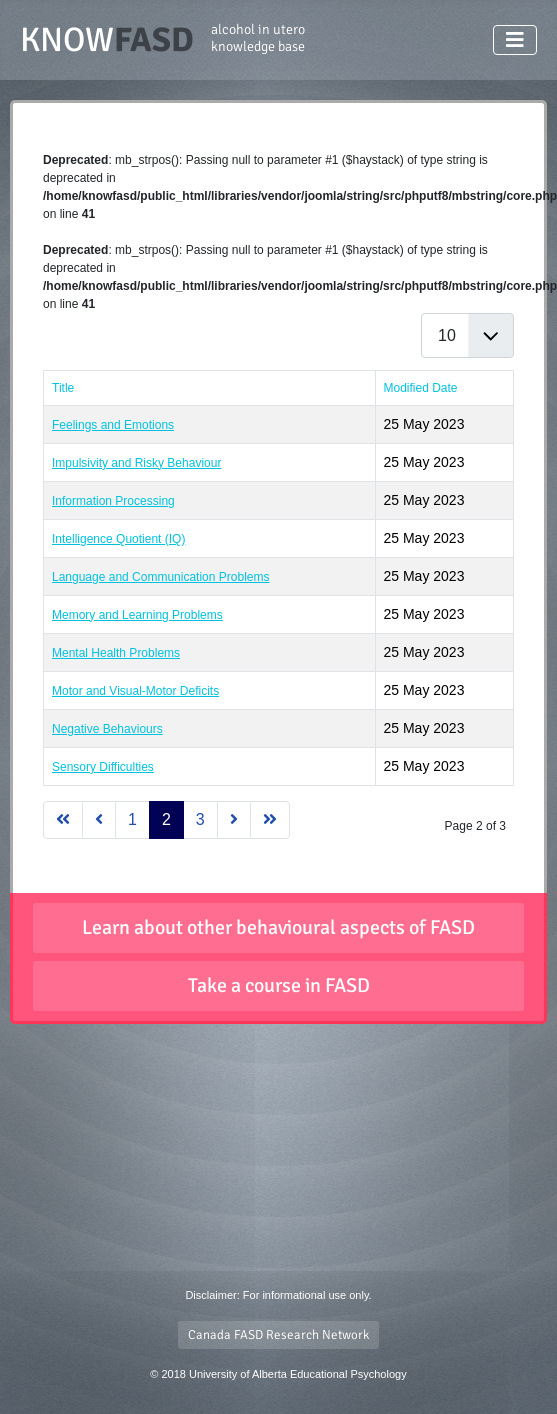 The width and height of the screenshot is (557, 1414). Describe the element at coordinates (421, 388) in the screenshot. I see `Modified Date` at that location.